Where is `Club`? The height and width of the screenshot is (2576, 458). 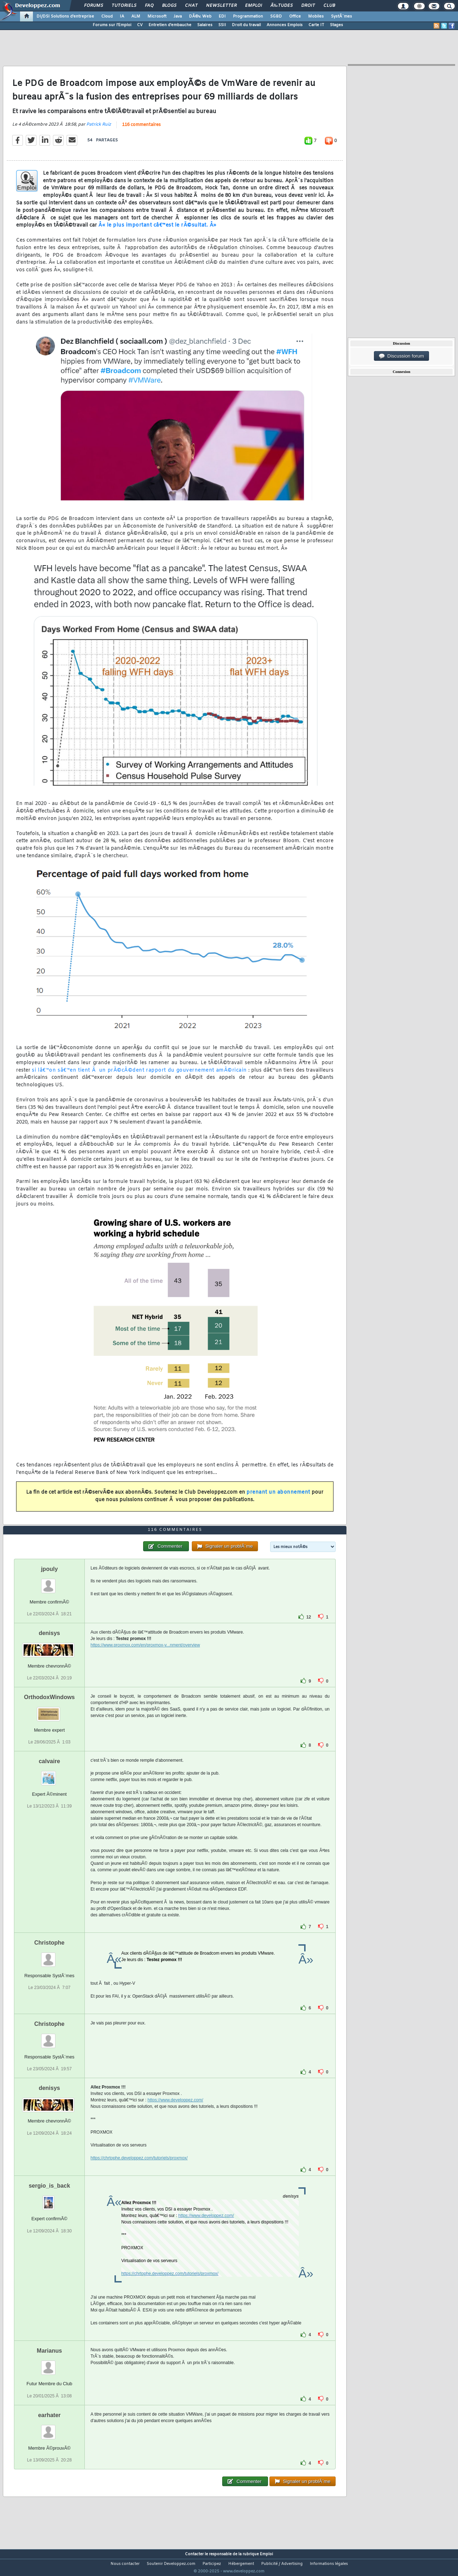 Club is located at coordinates (329, 6).